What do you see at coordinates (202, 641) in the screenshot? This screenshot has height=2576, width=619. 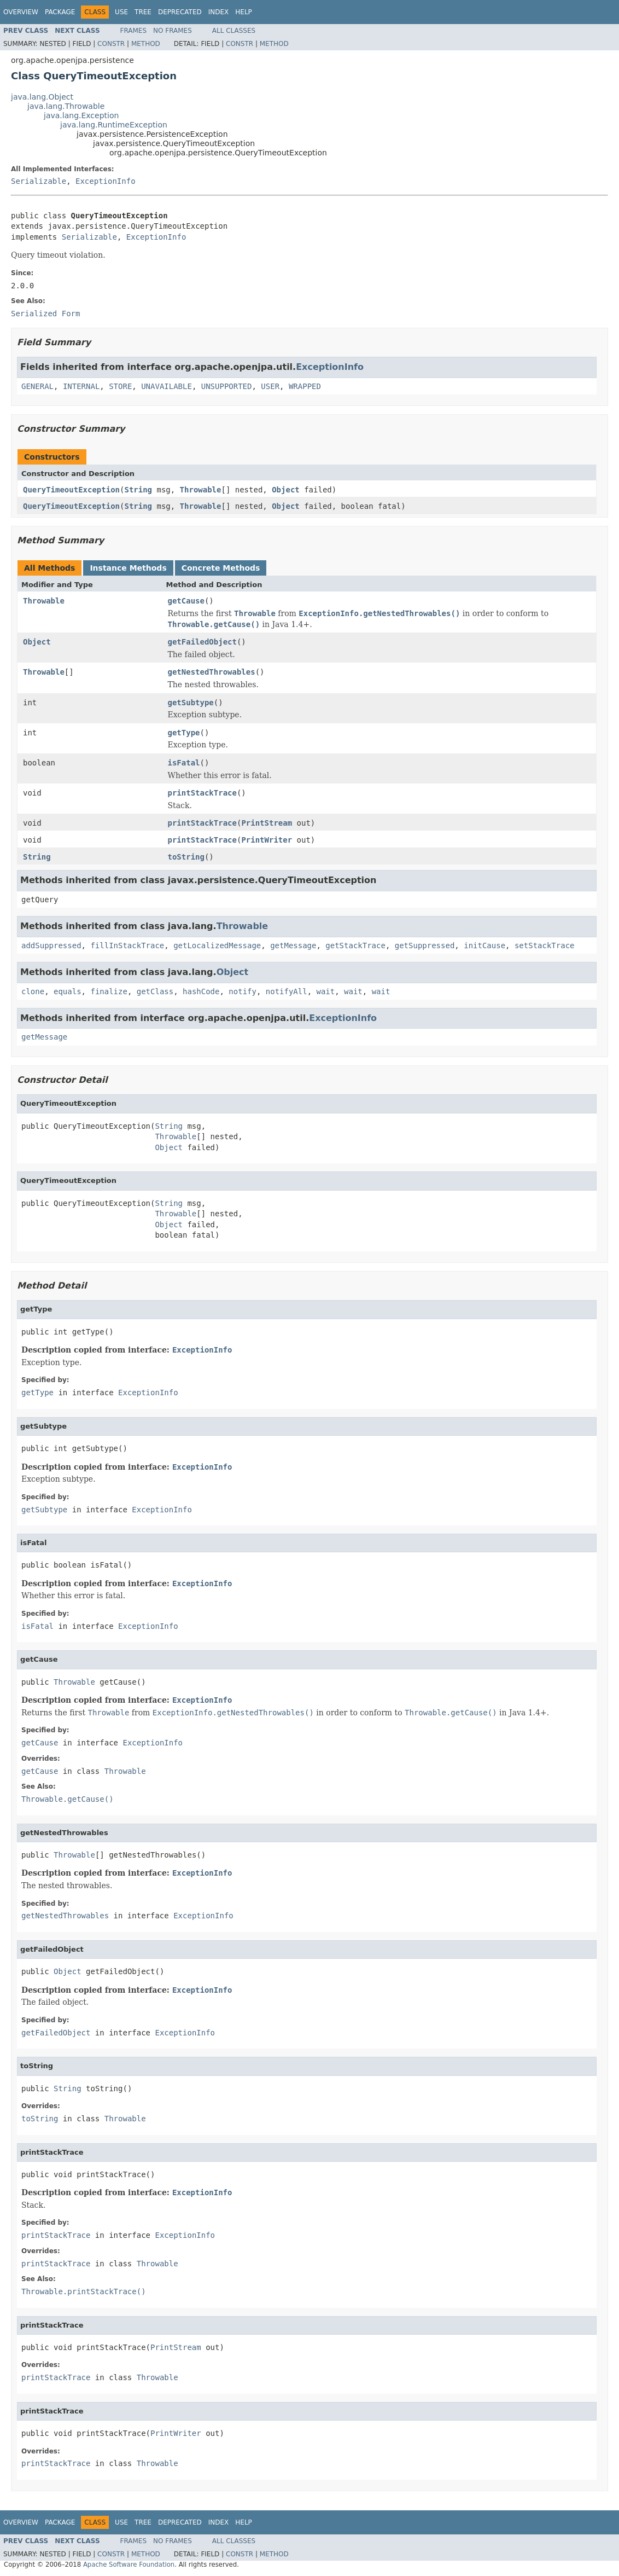 I see `getFailedObject` at bounding box center [202, 641].